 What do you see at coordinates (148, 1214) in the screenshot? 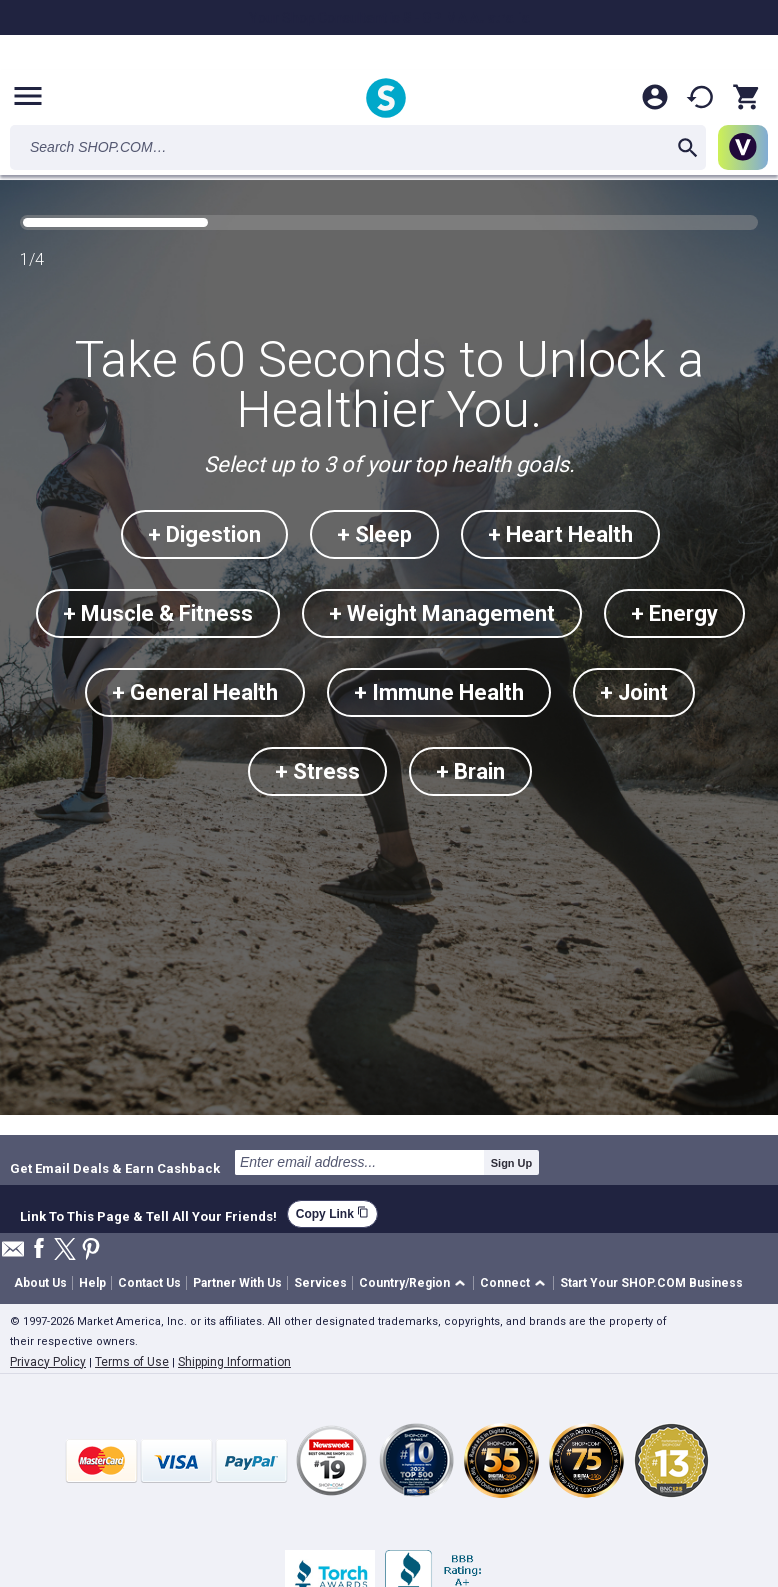
I see `Link To This Page & Tell All Your Friends!` at bounding box center [148, 1214].